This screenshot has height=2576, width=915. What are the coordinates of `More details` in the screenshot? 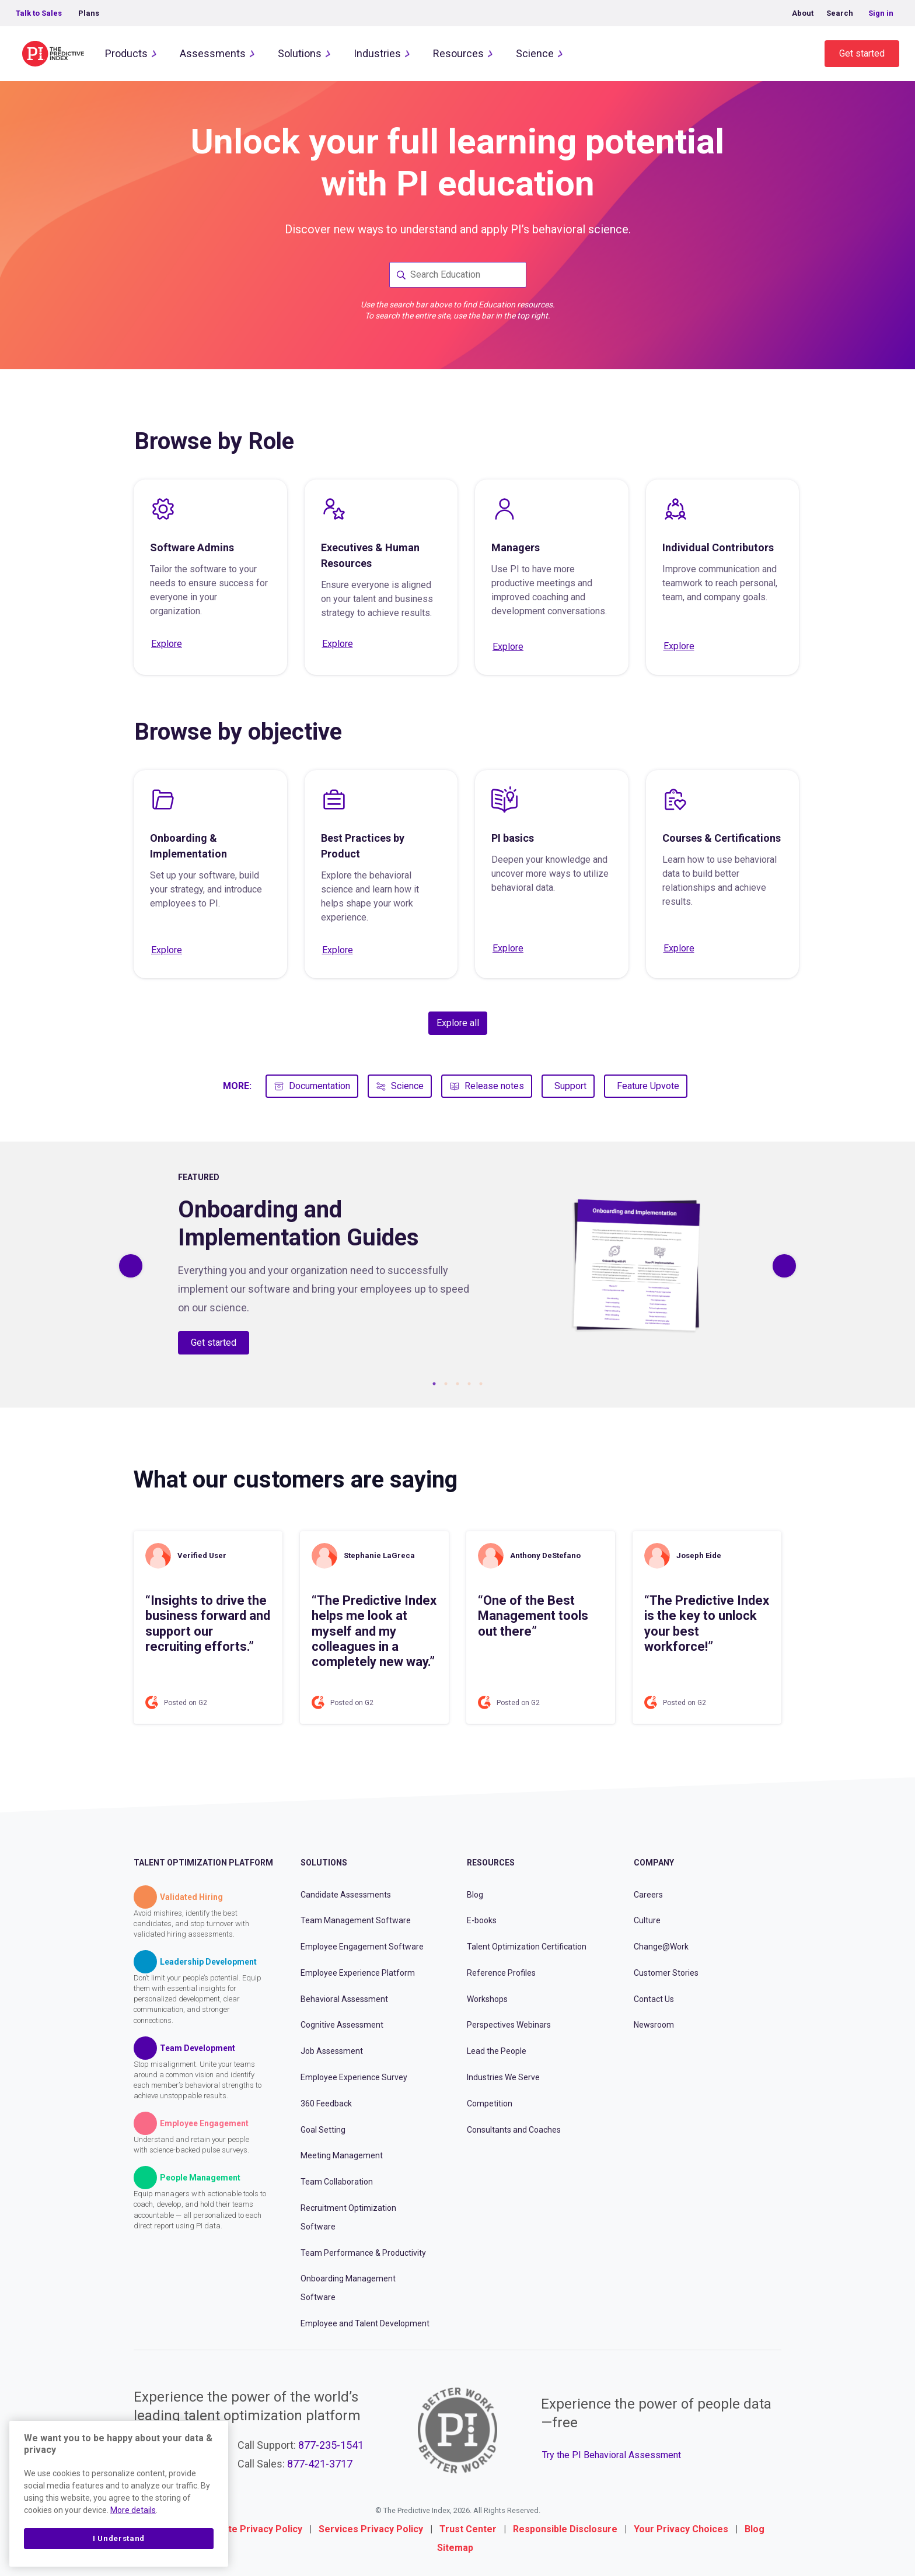 It's located at (133, 2510).